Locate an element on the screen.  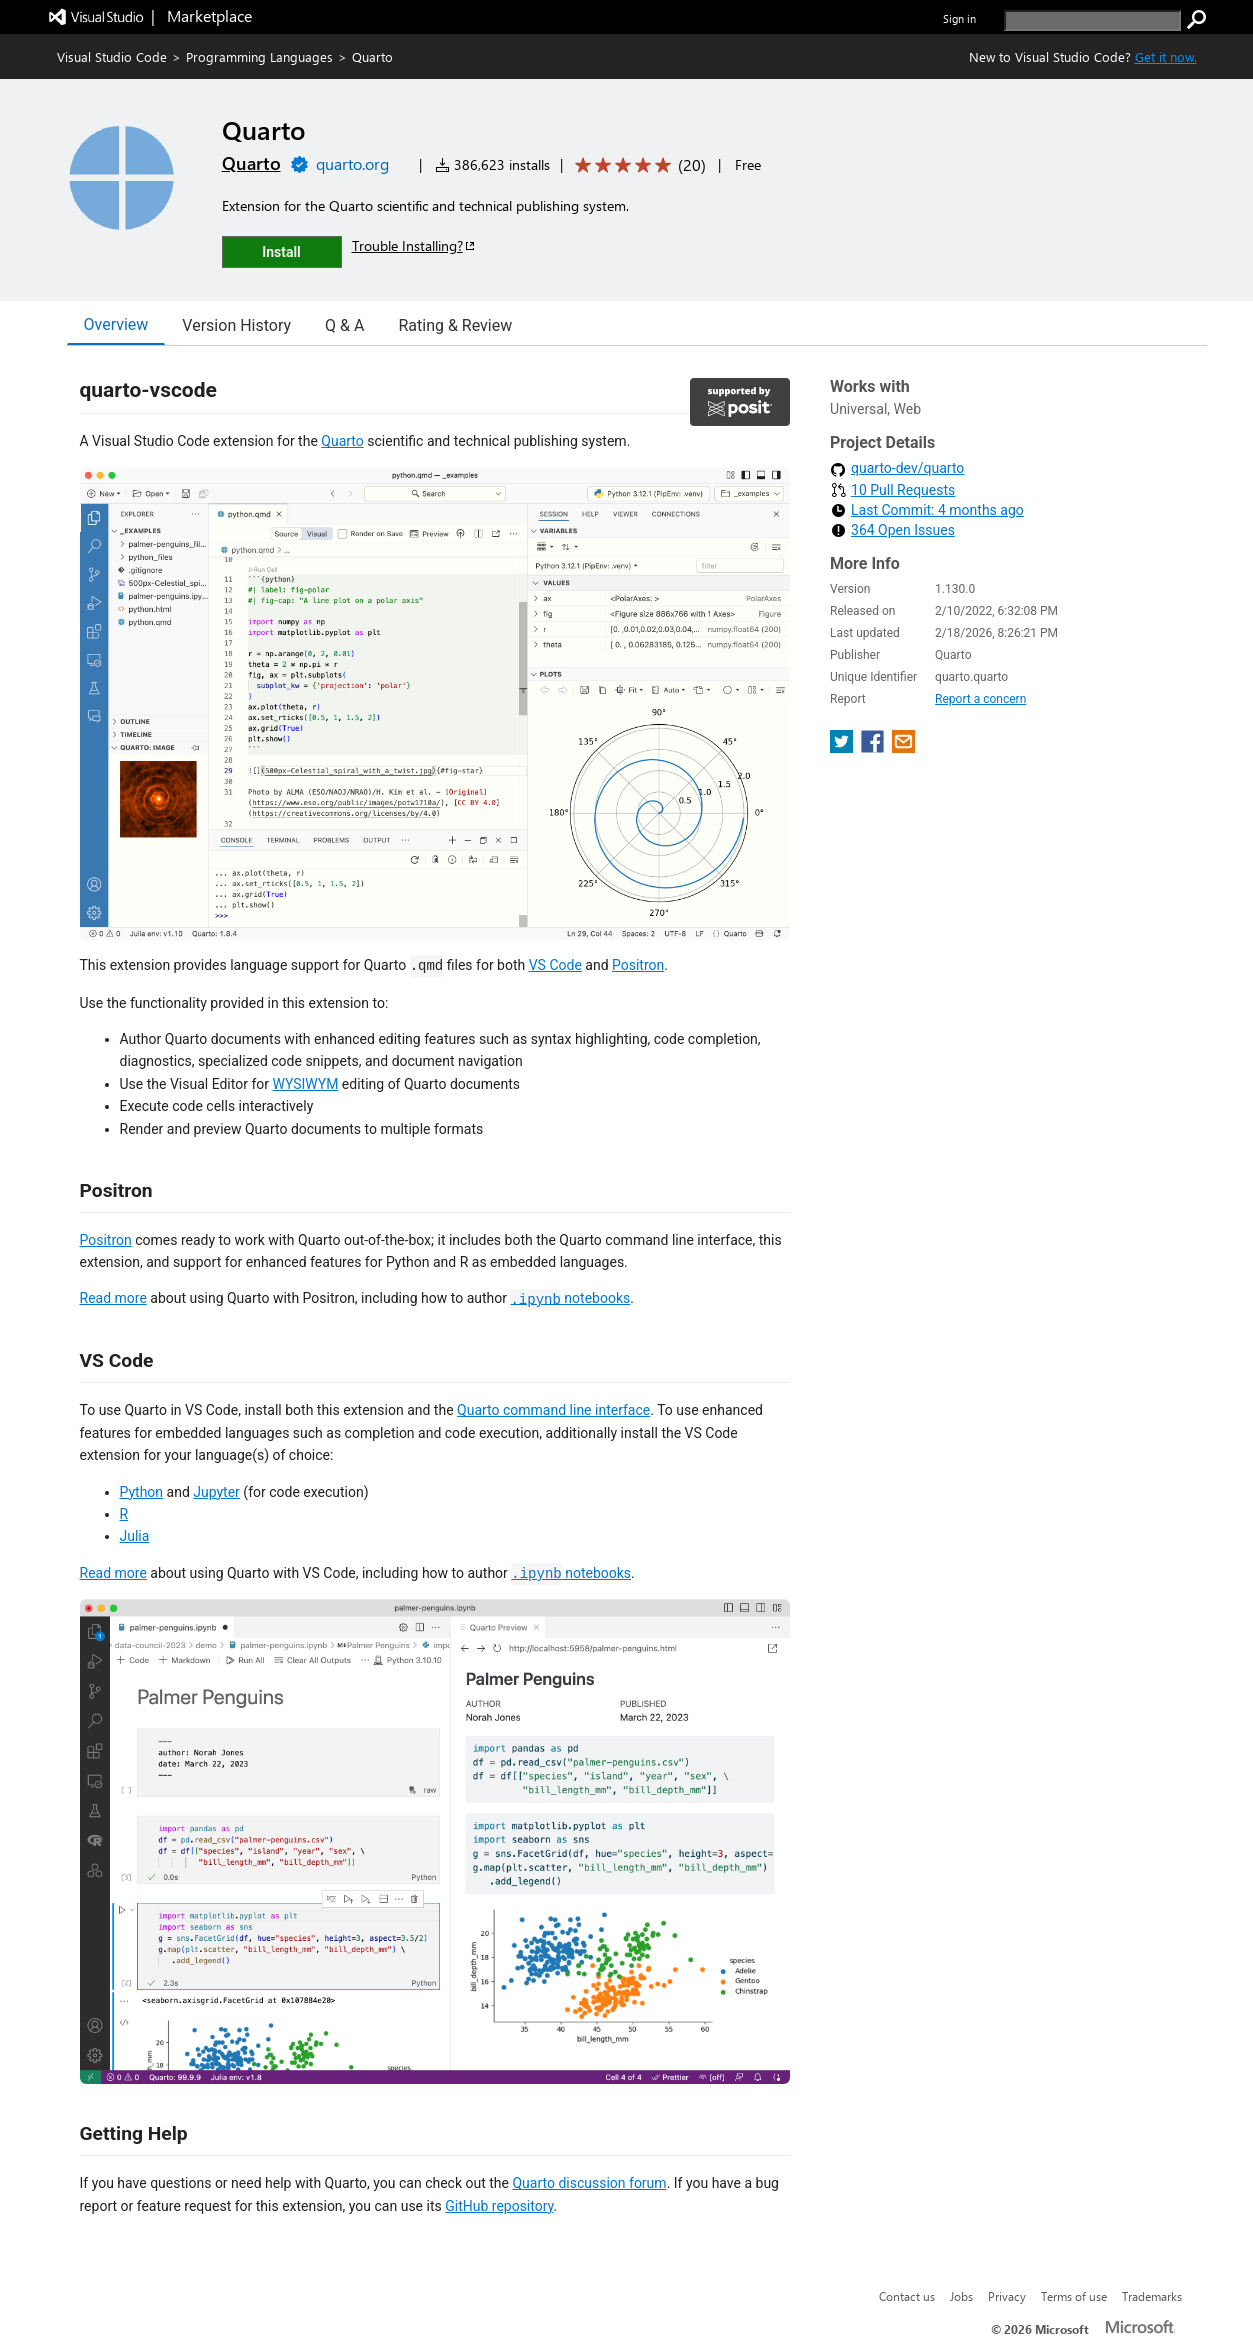
Trademarks is located at coordinates (1152, 2296).